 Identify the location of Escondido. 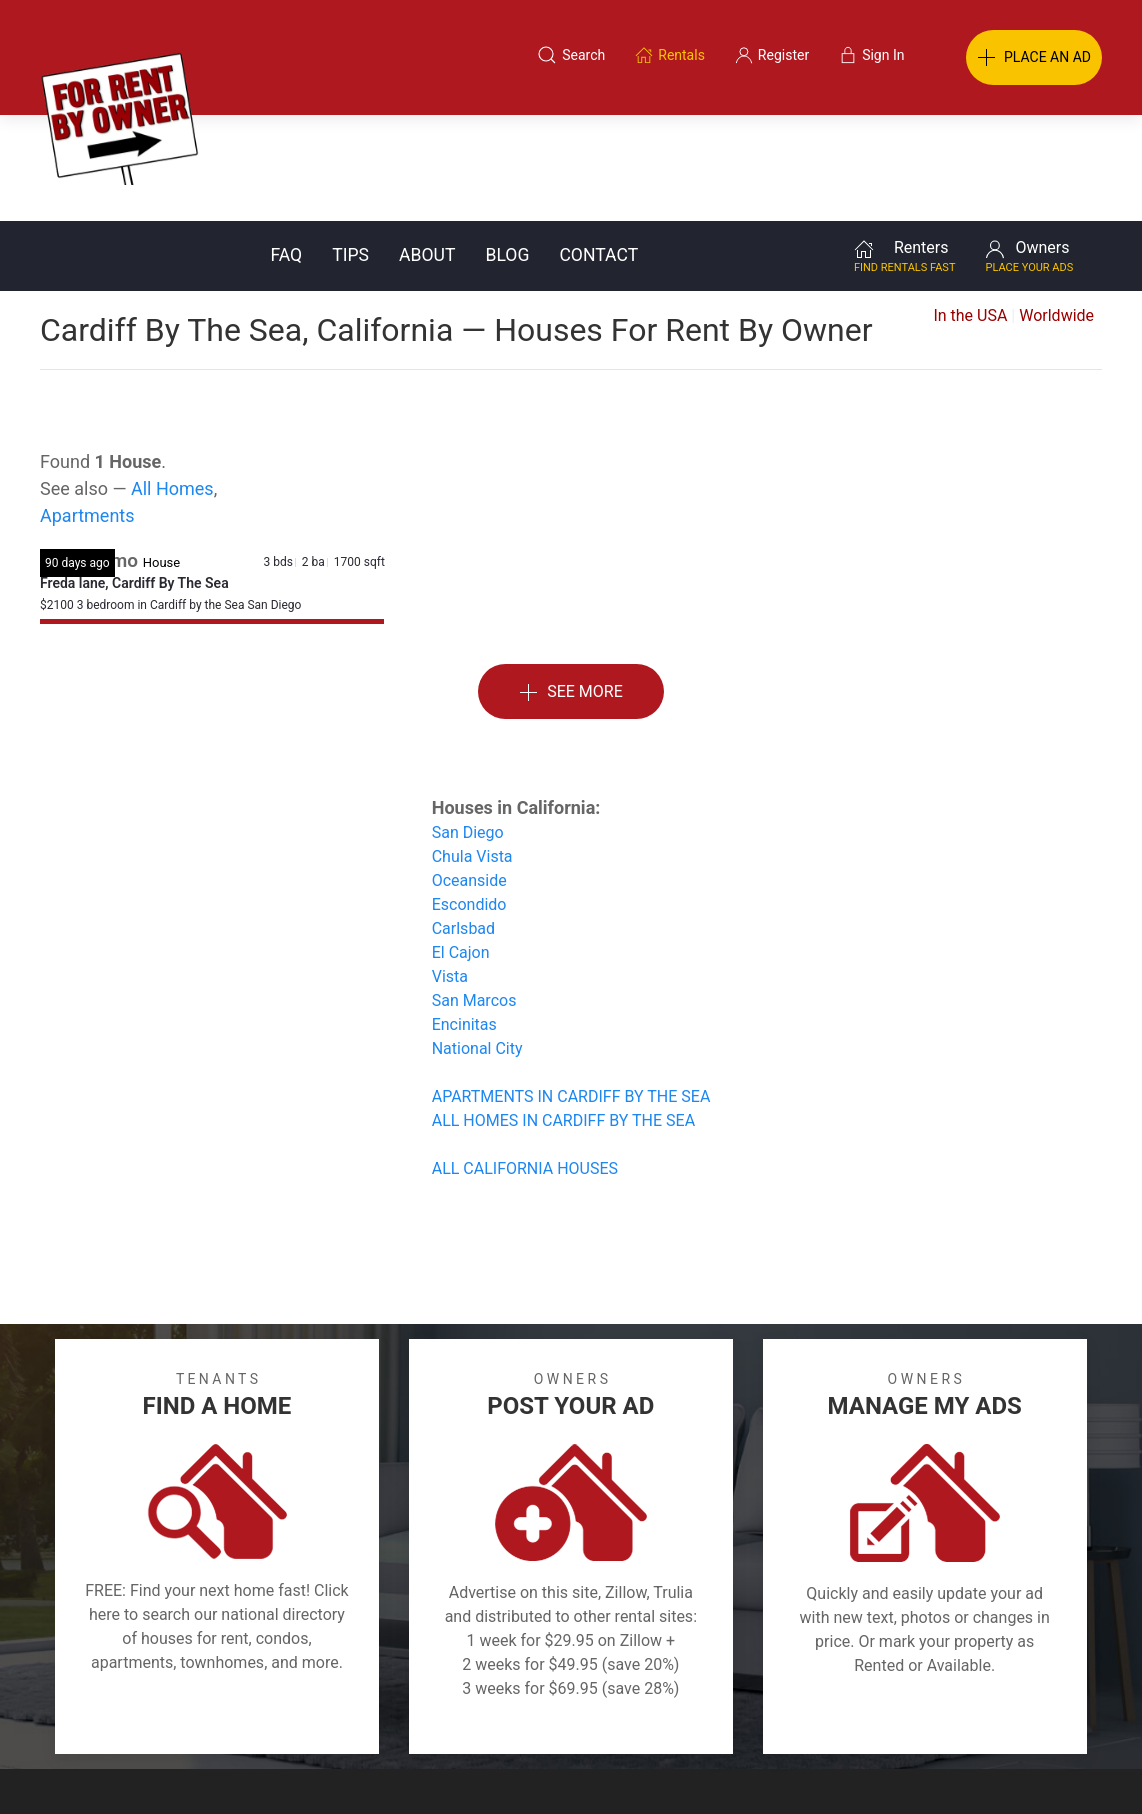
(469, 798).